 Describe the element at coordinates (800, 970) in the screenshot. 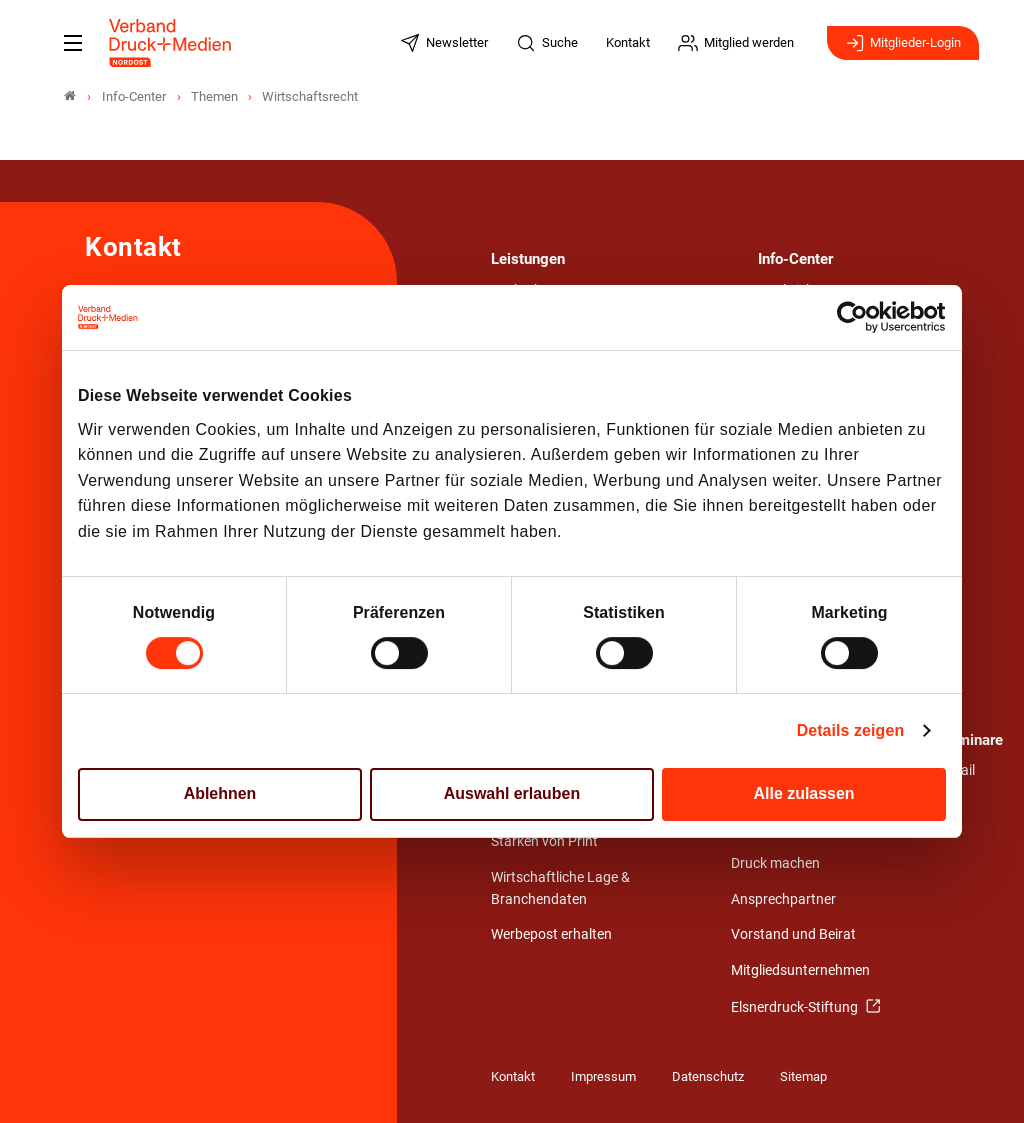

I see `Mitgliedsunternehmen` at that location.